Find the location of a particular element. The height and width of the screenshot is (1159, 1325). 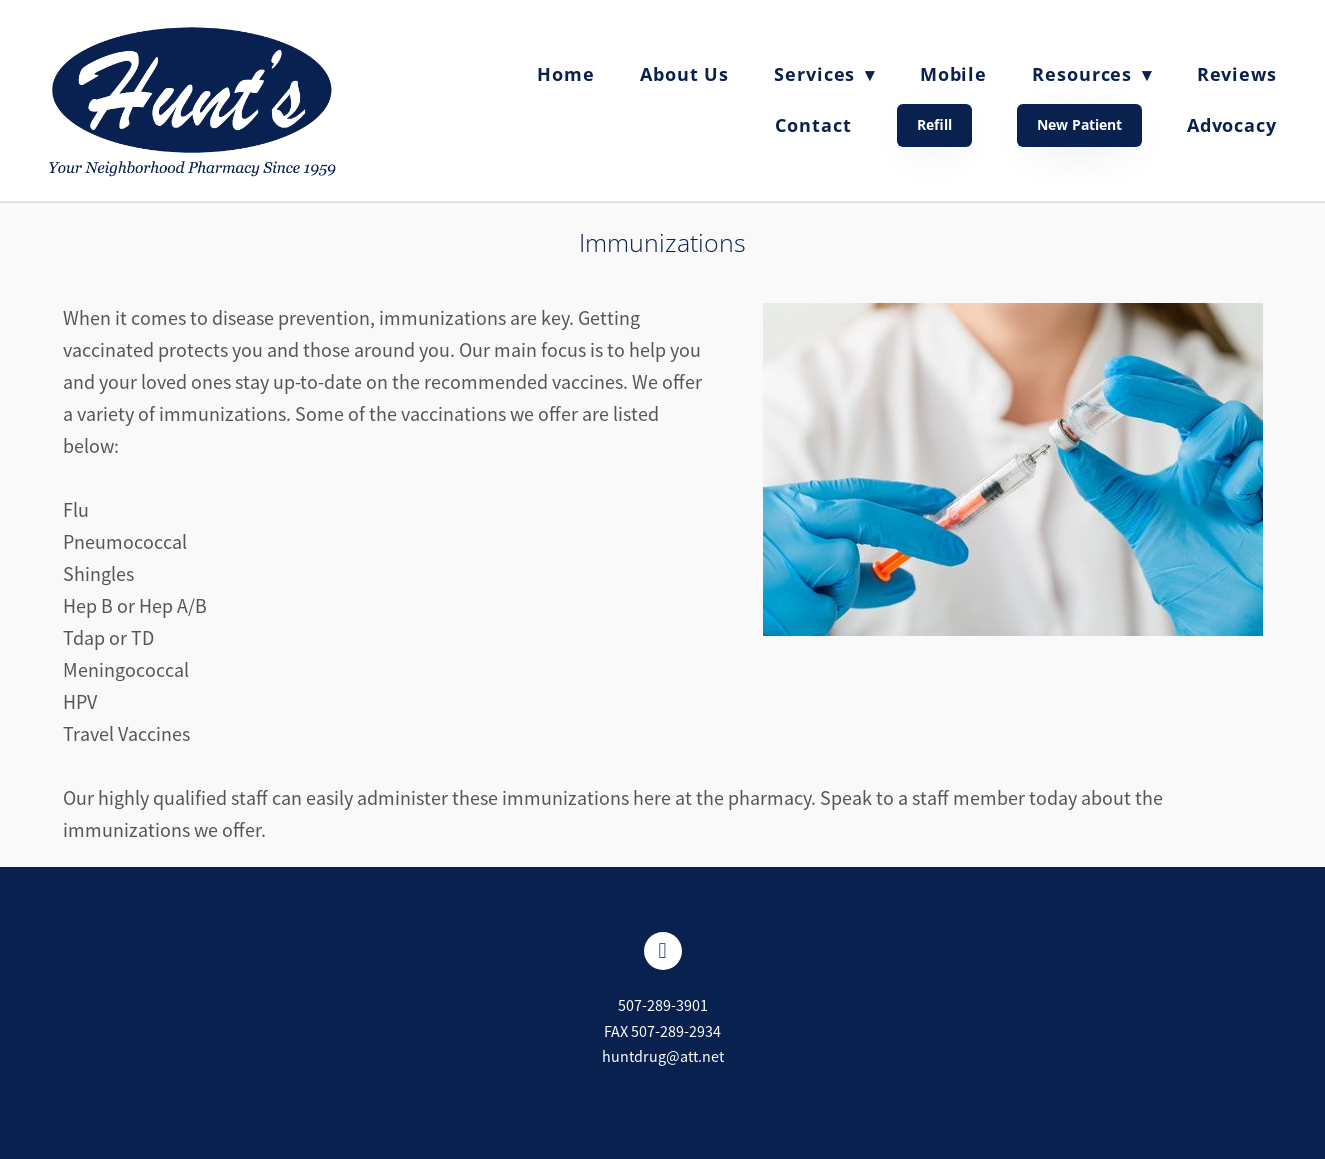

Mobile is located at coordinates (953, 74).